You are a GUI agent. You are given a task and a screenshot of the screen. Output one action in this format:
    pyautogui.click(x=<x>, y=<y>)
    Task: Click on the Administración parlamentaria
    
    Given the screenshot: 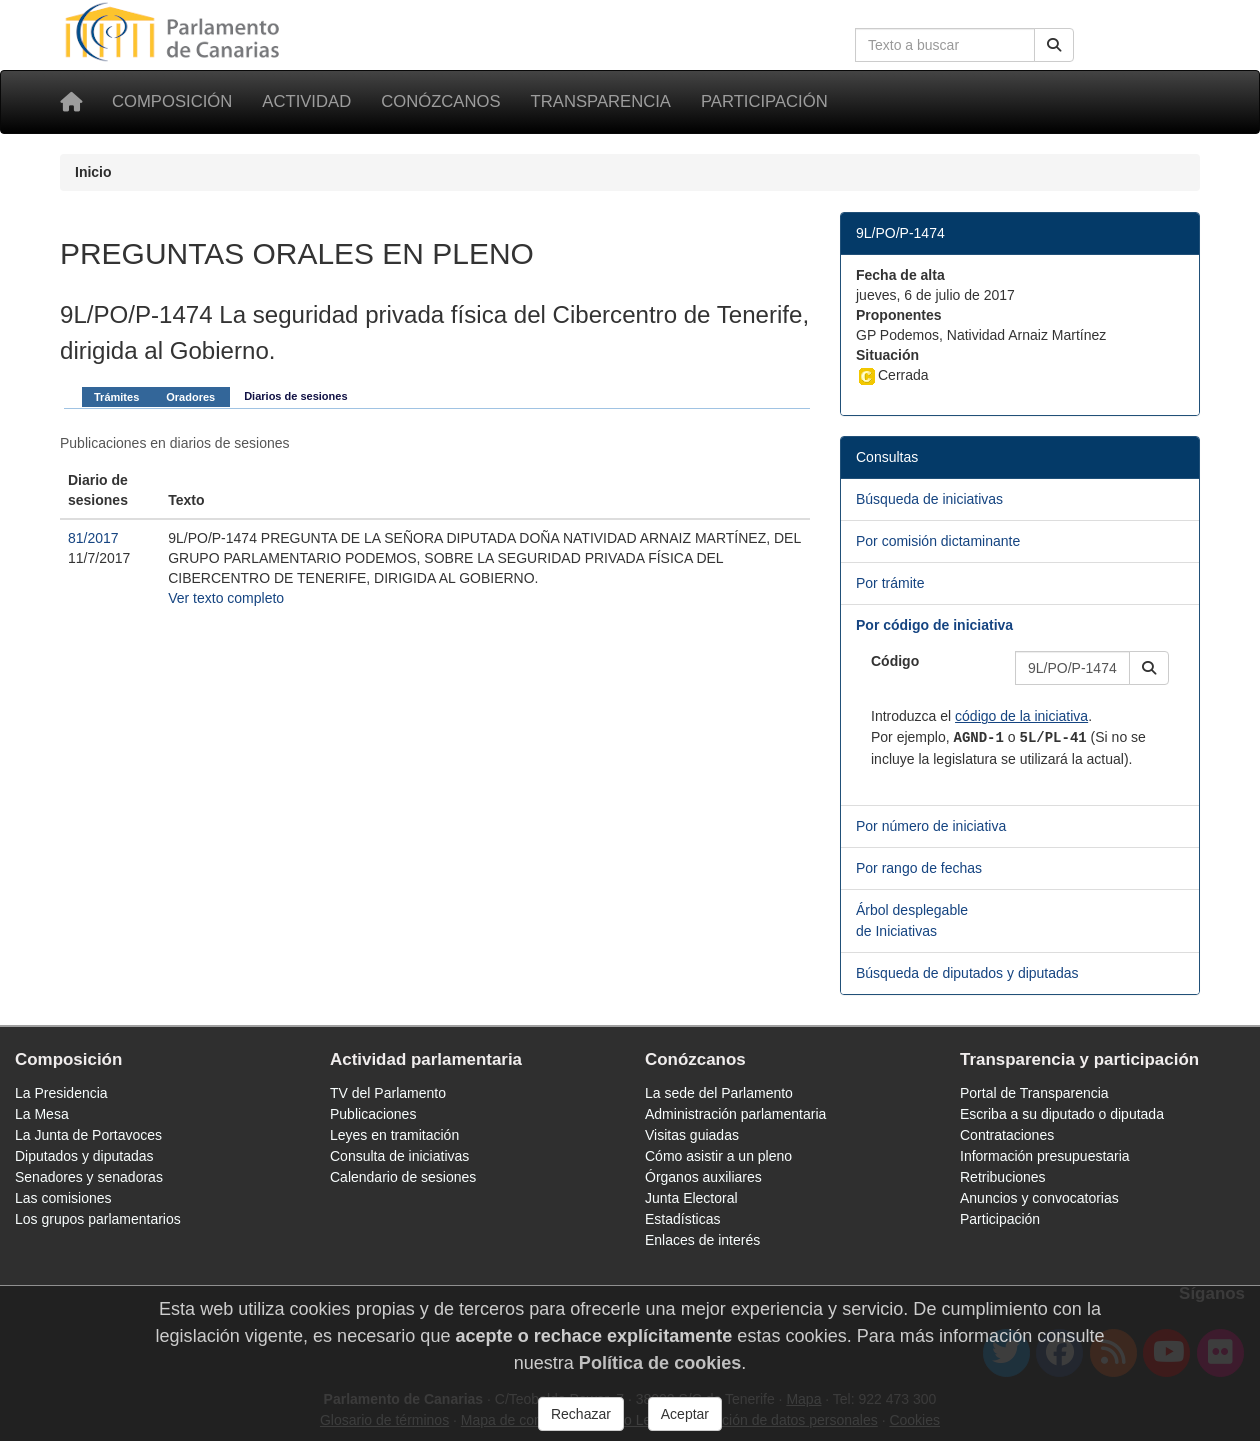 What is the action you would take?
    pyautogui.click(x=735, y=1114)
    